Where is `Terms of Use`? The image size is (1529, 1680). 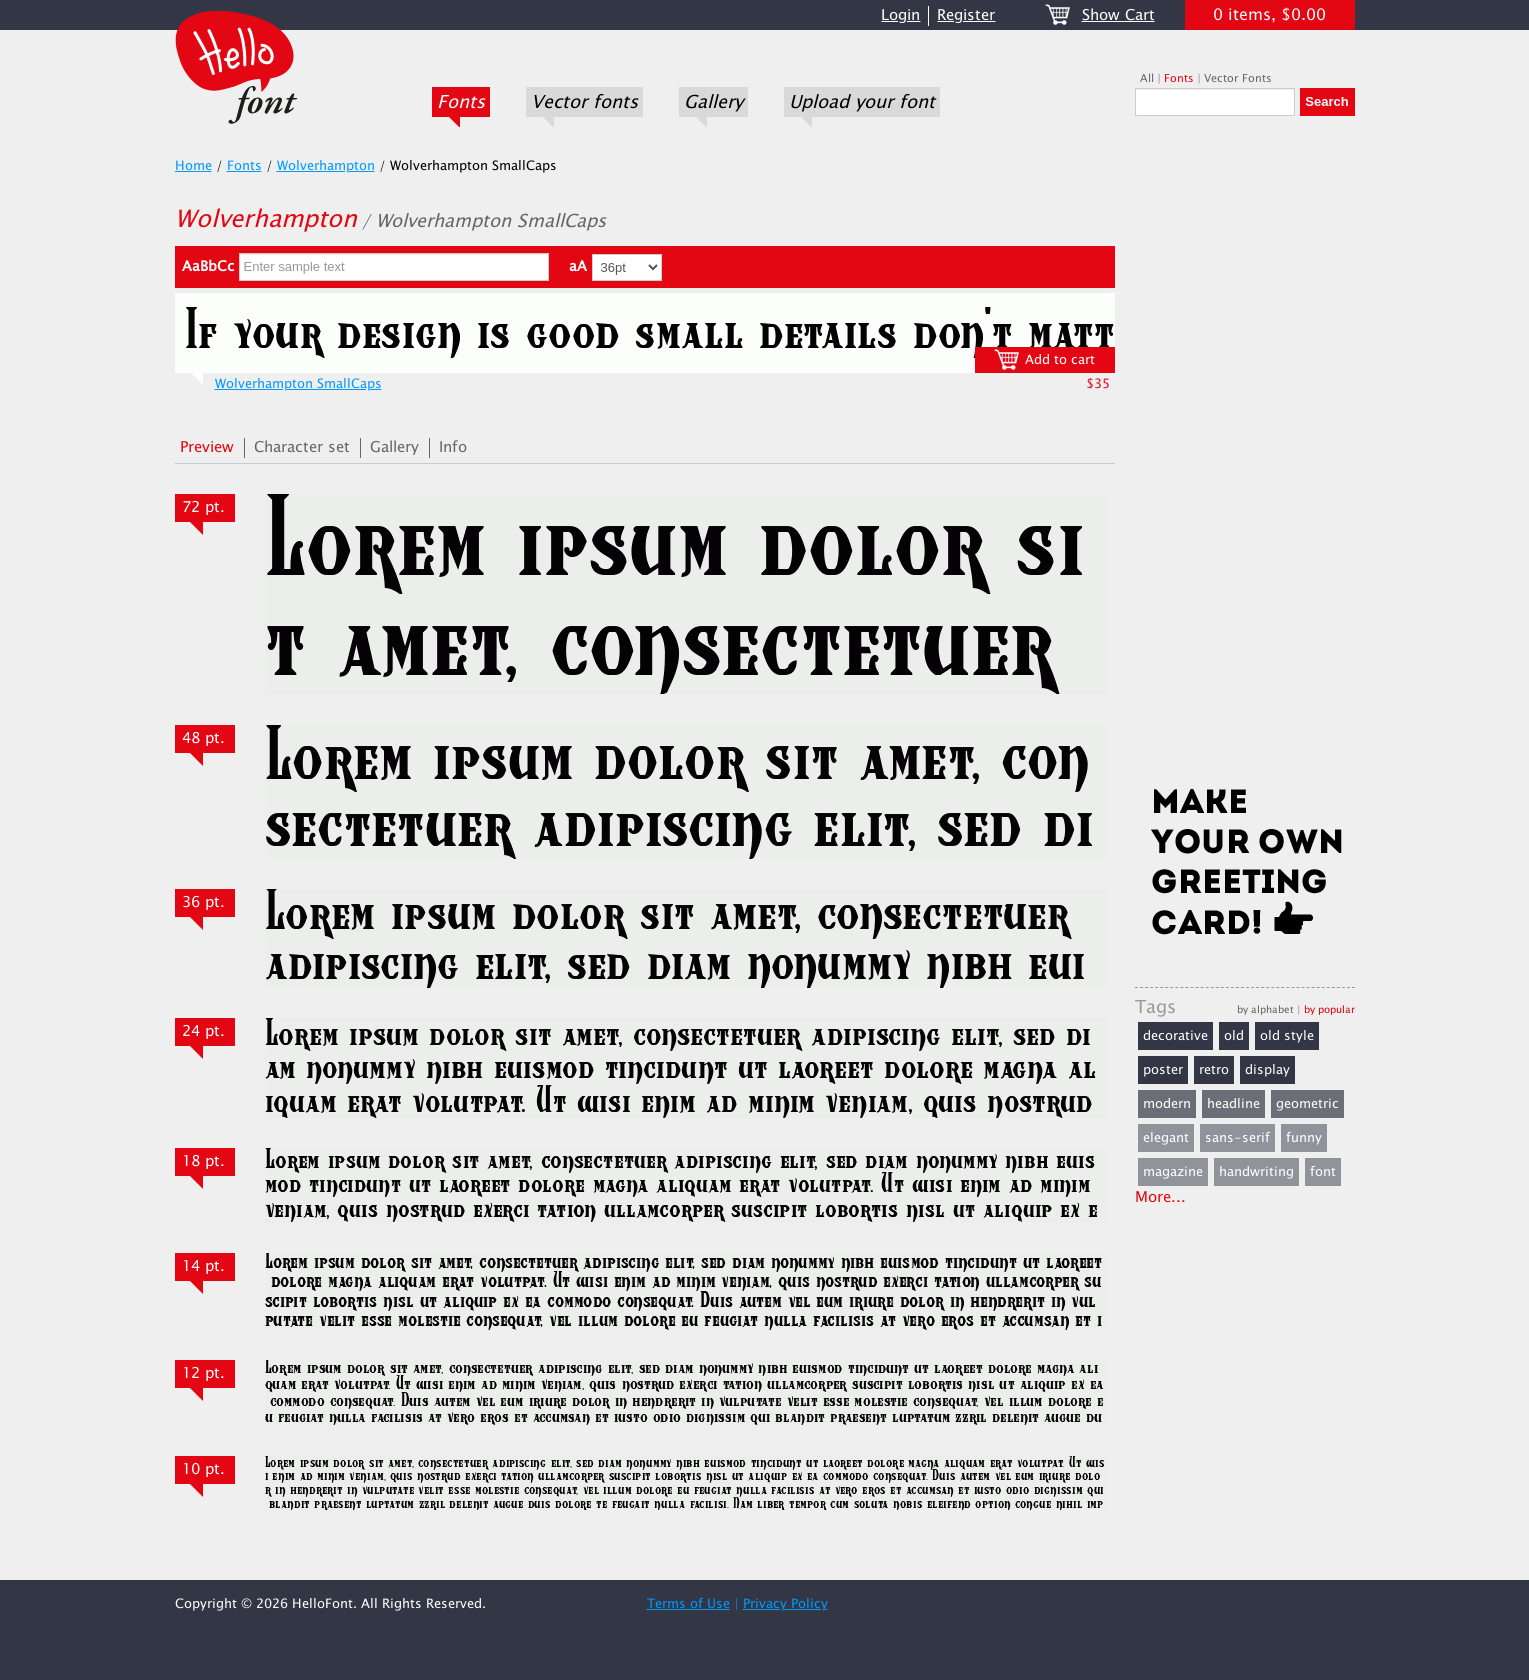
Terms of Use is located at coordinates (688, 1604).